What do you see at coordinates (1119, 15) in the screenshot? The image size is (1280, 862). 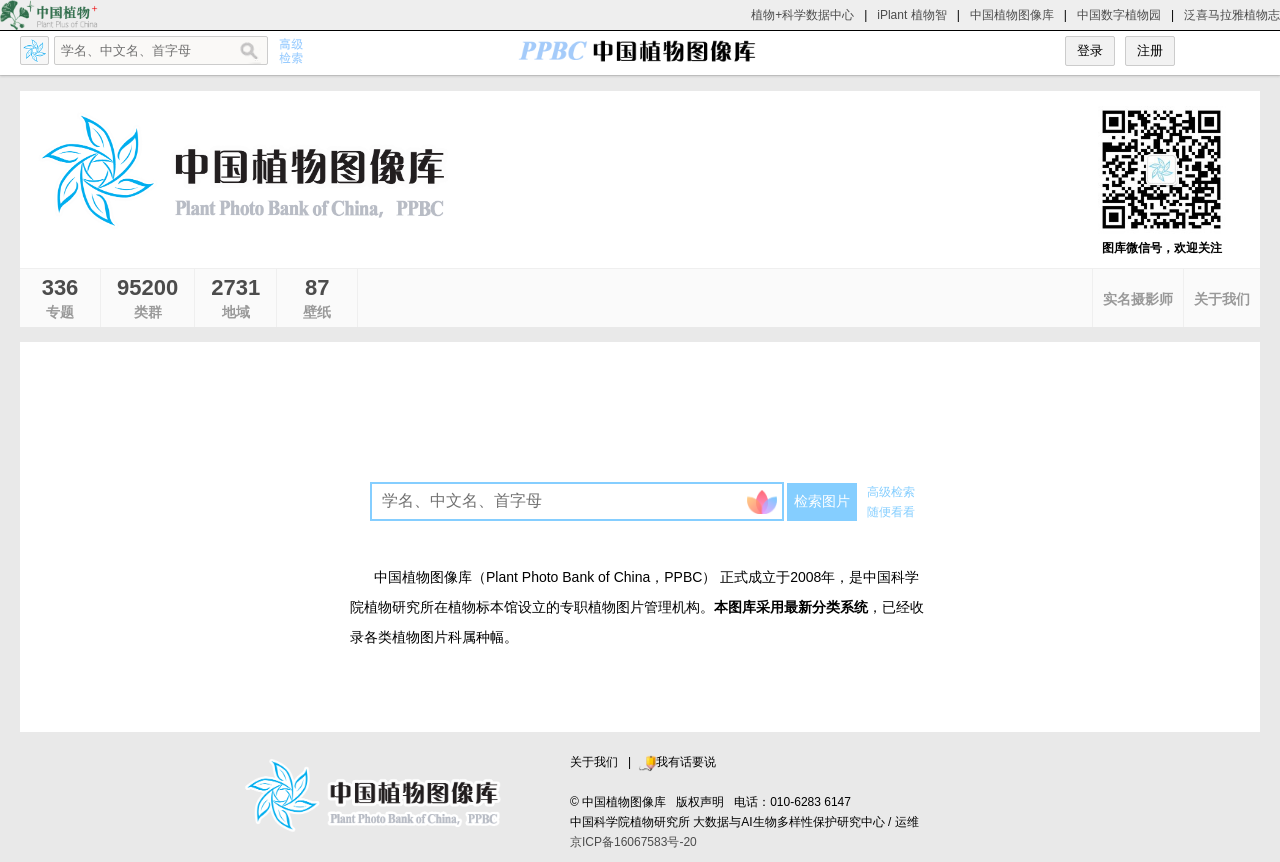 I see `中国数字植物园` at bounding box center [1119, 15].